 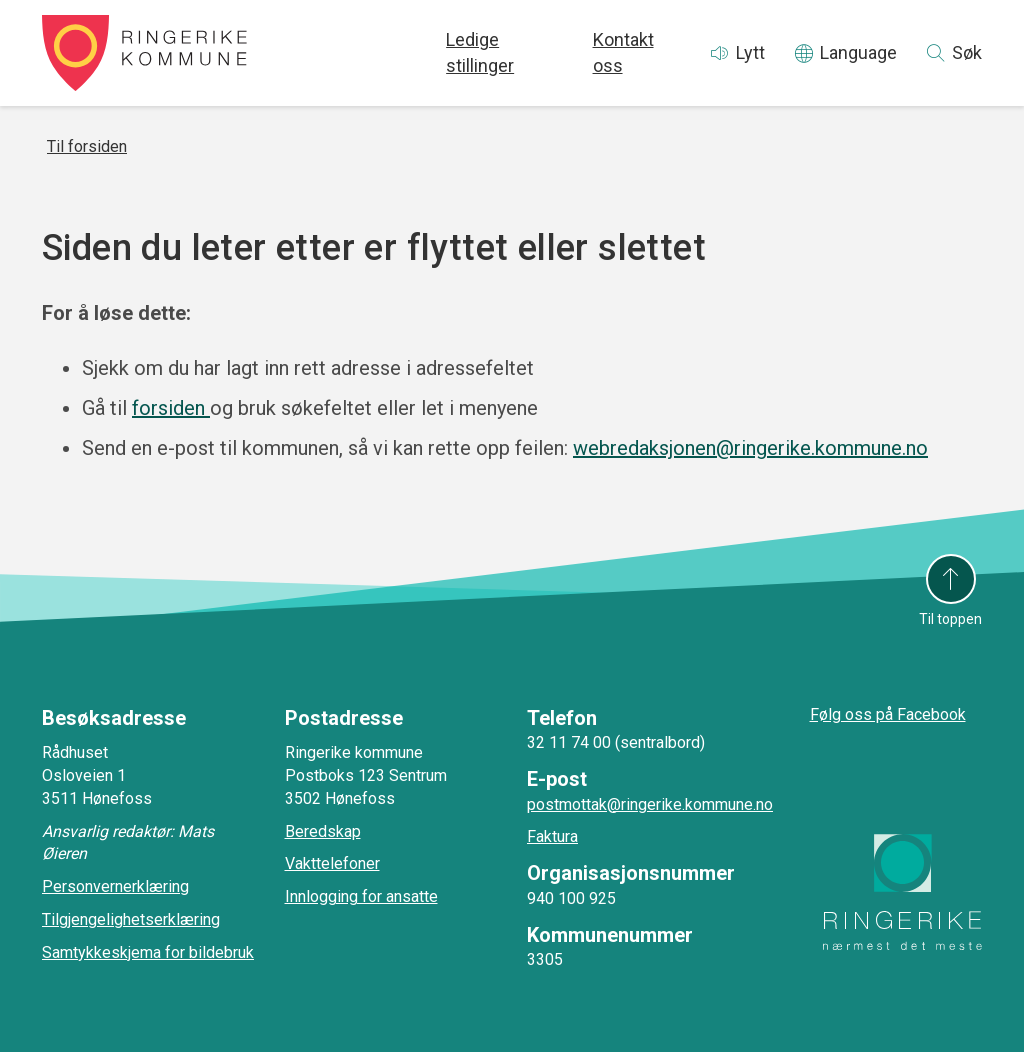 What do you see at coordinates (148, 952) in the screenshot?
I see `Samtykkeskjema for bildebruk` at bounding box center [148, 952].